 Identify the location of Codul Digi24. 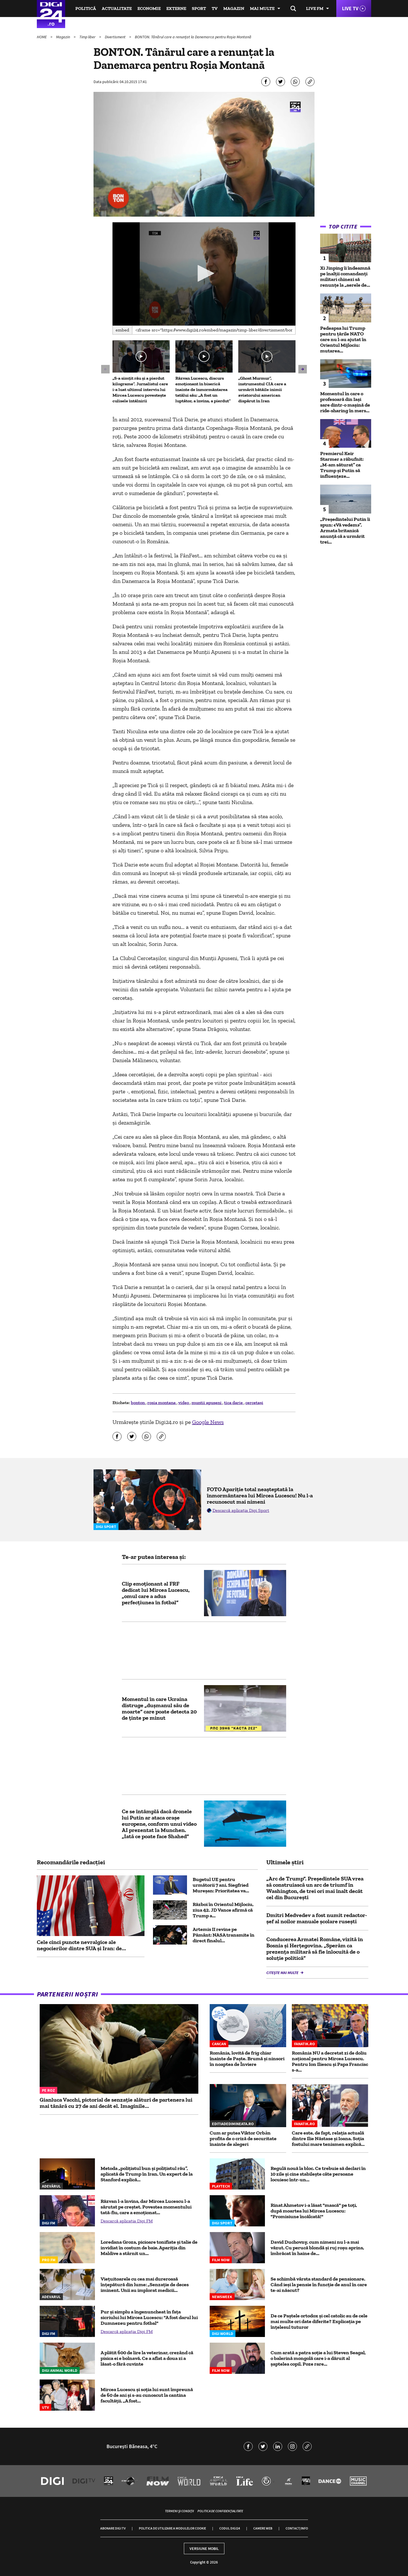
(229, 2528).